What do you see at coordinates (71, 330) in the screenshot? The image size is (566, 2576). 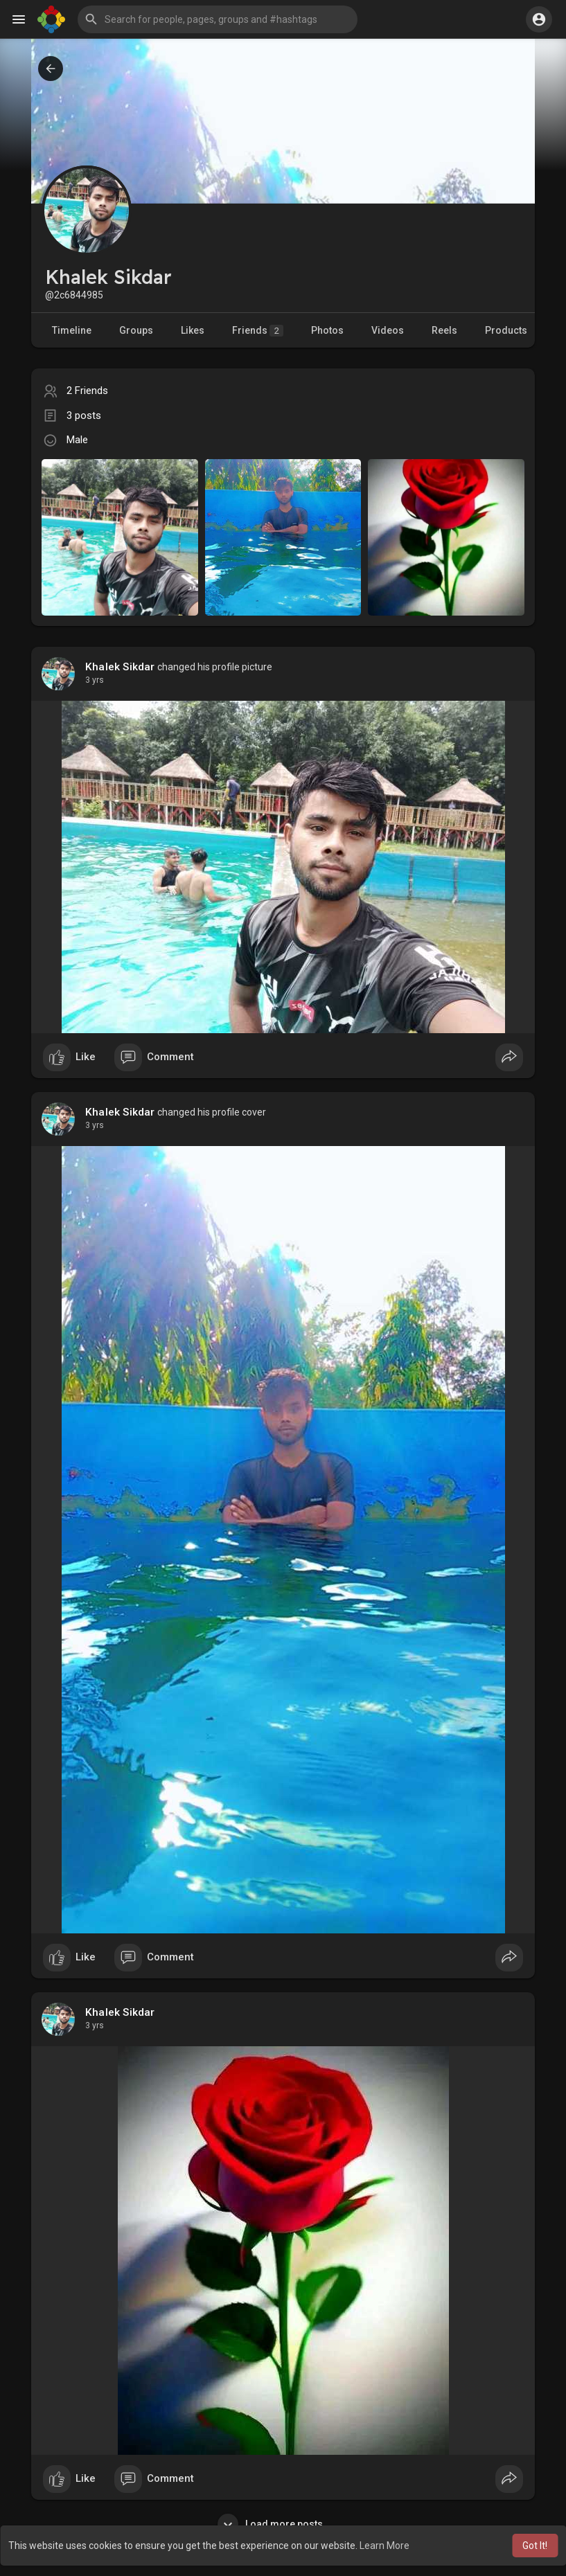 I see `Timeline` at bounding box center [71, 330].